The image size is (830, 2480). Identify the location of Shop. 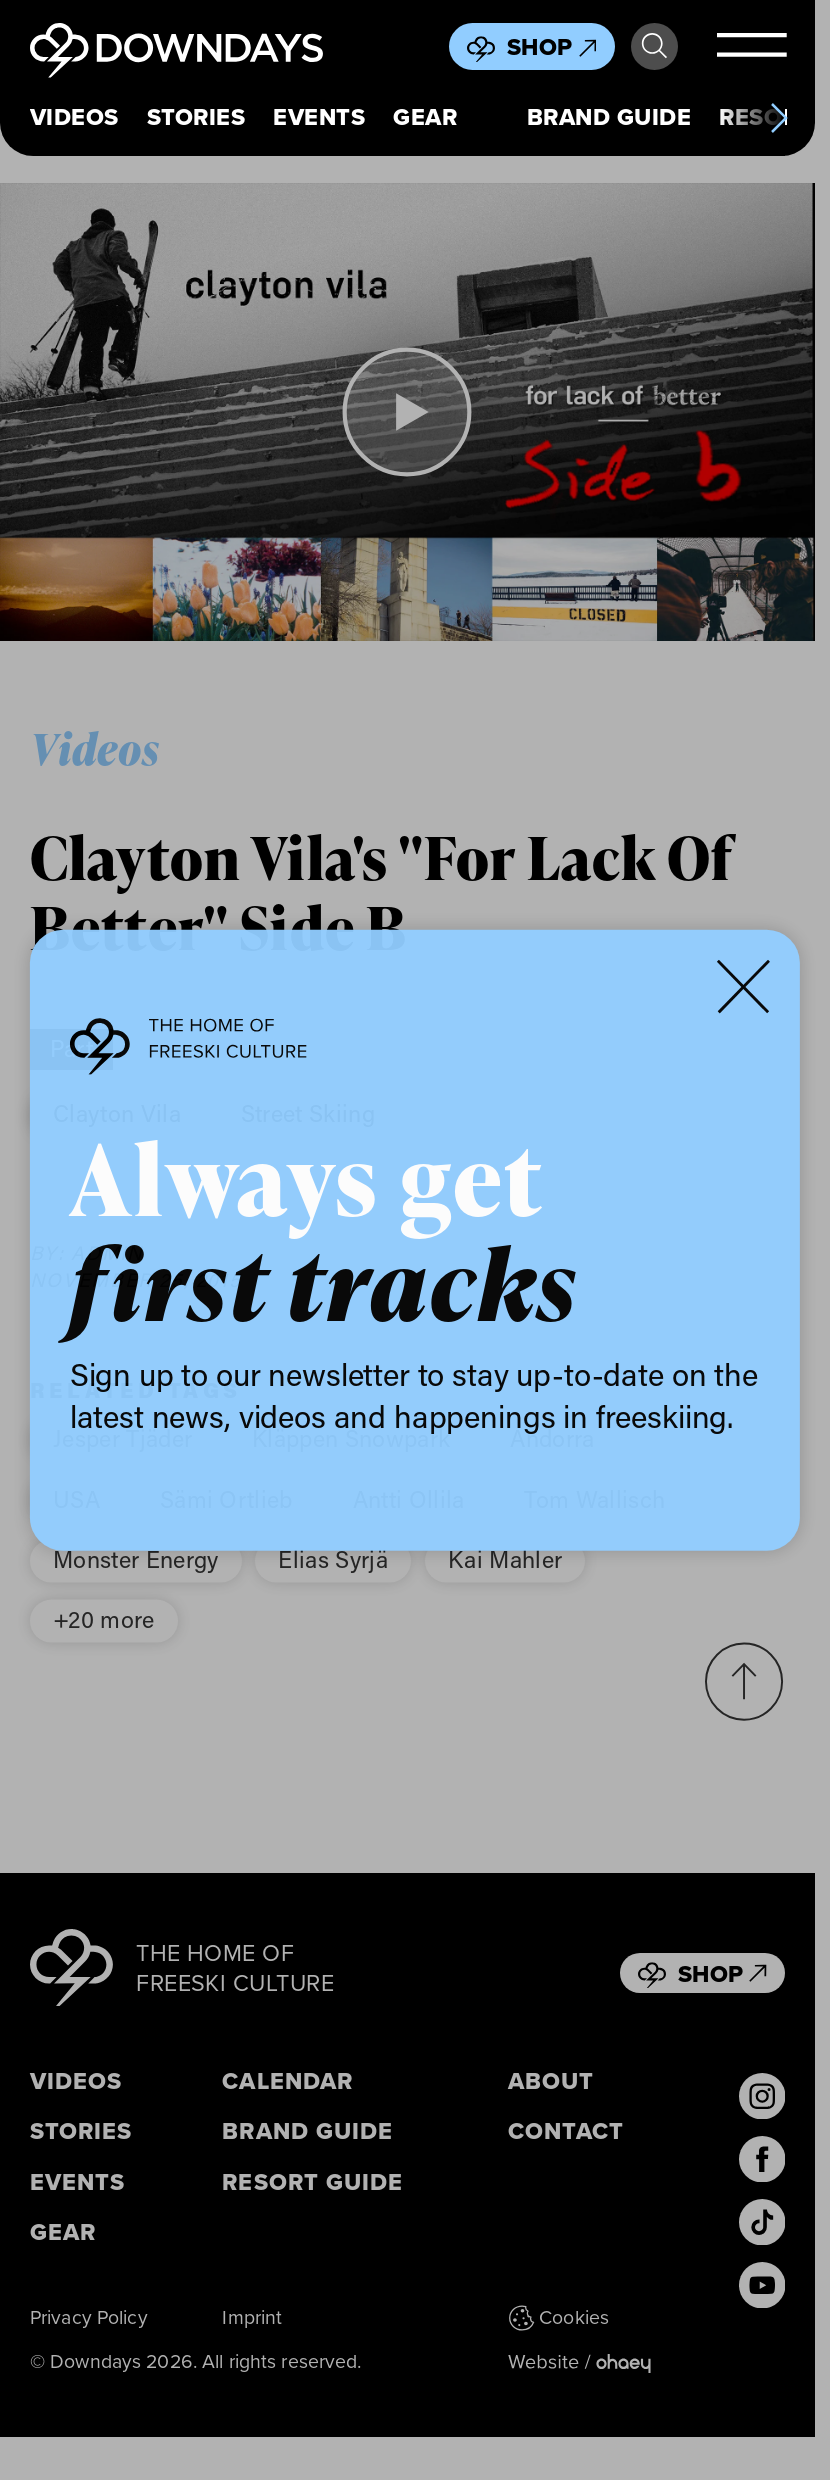
(551, 47).